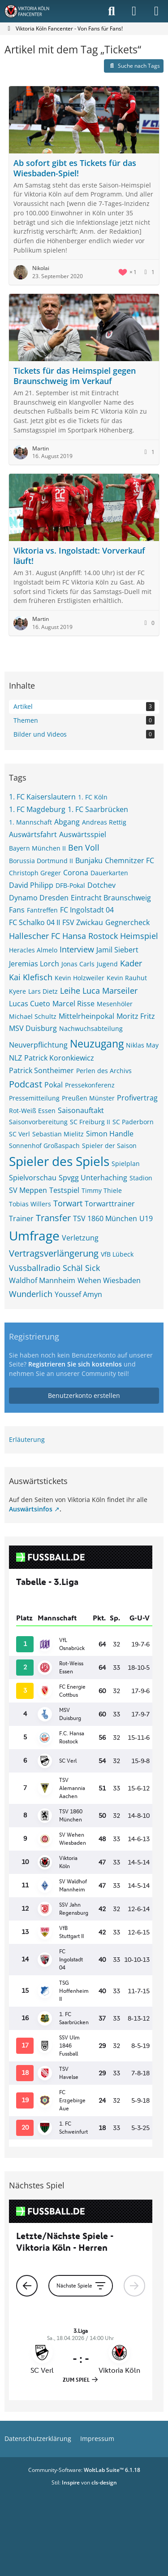 The image size is (168, 2576). What do you see at coordinates (17, 910) in the screenshot?
I see `Fans` at bounding box center [17, 910].